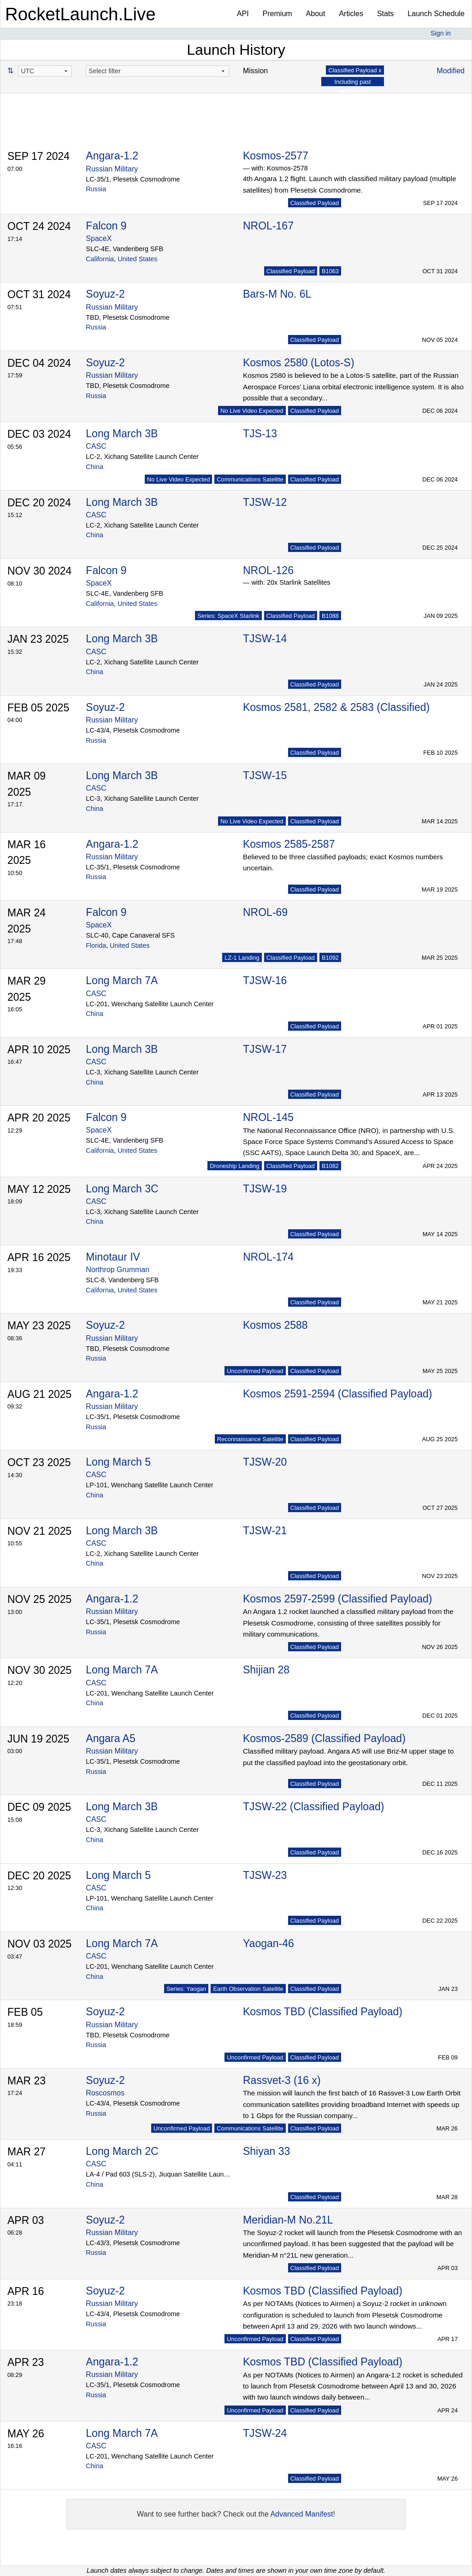 The image size is (472, 2576). Describe the element at coordinates (268, 1117) in the screenshot. I see `NROL-145` at that location.